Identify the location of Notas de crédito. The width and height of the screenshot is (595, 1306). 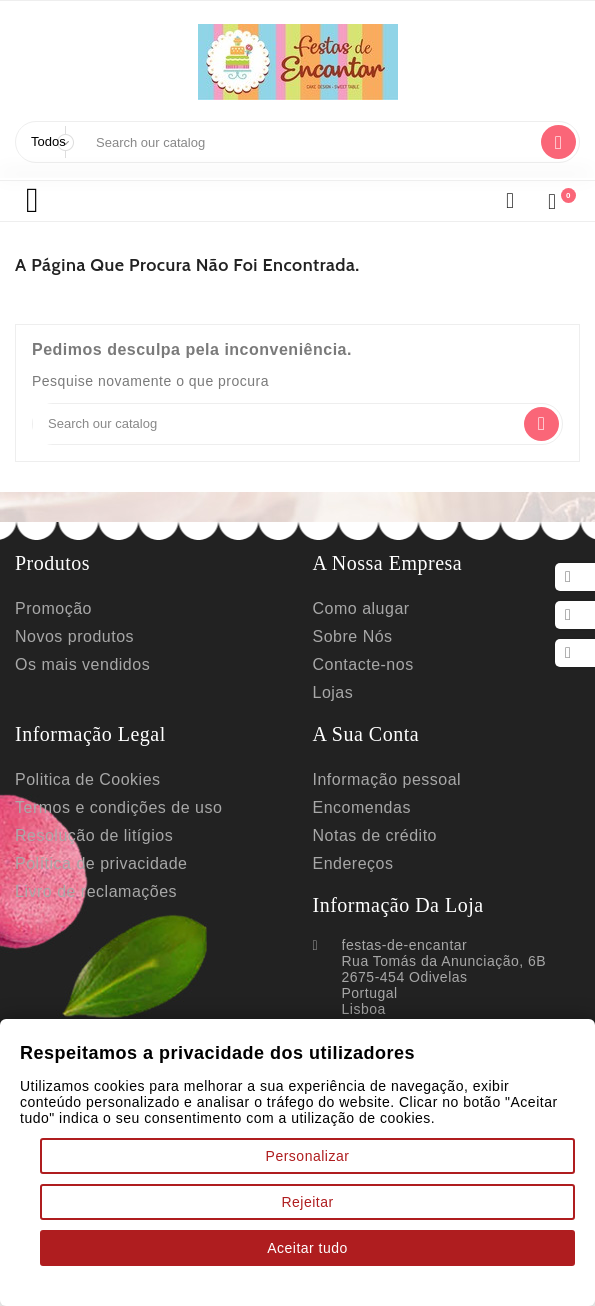
(377, 859).